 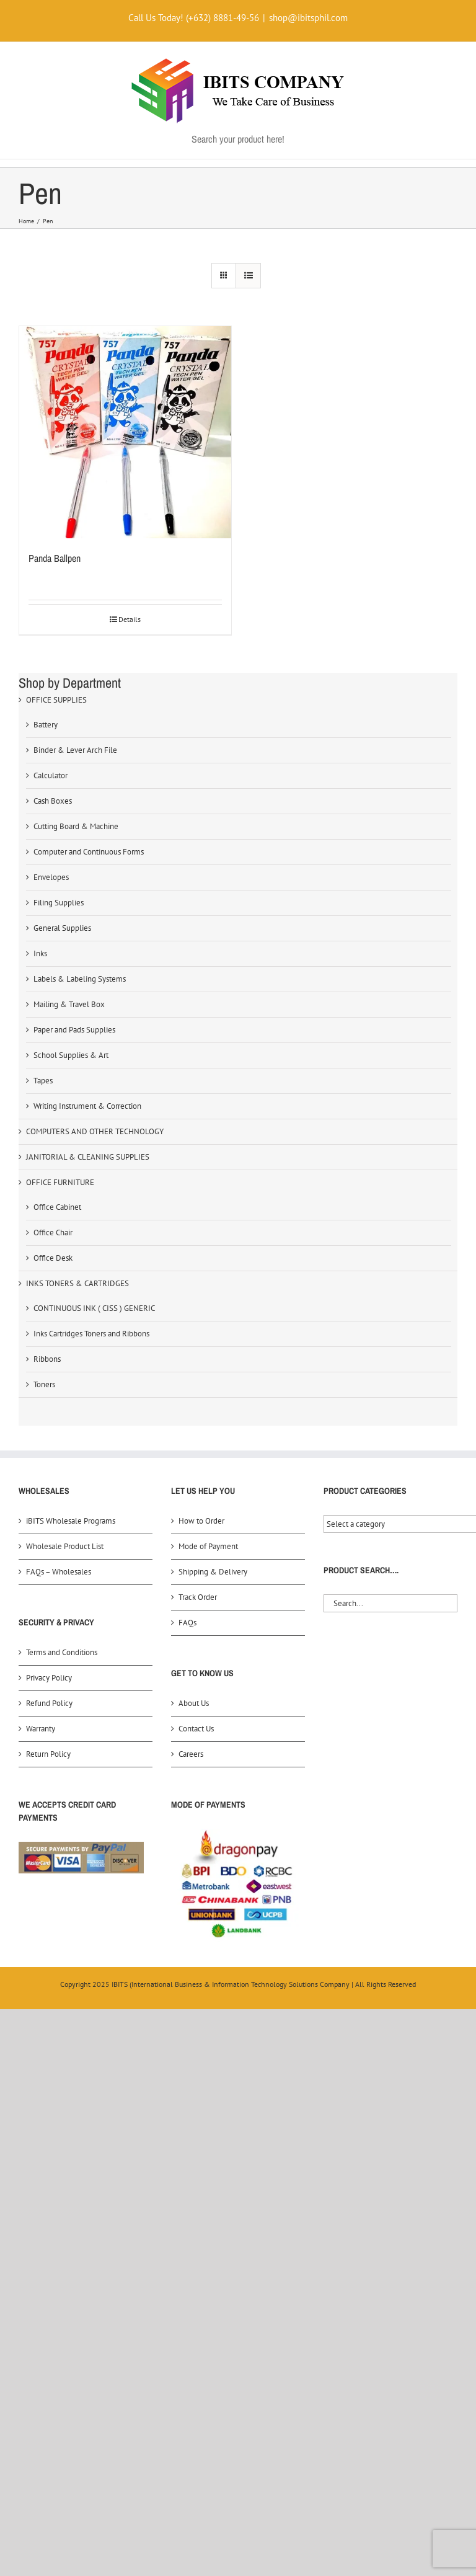 What do you see at coordinates (197, 1597) in the screenshot?
I see `Track Order` at bounding box center [197, 1597].